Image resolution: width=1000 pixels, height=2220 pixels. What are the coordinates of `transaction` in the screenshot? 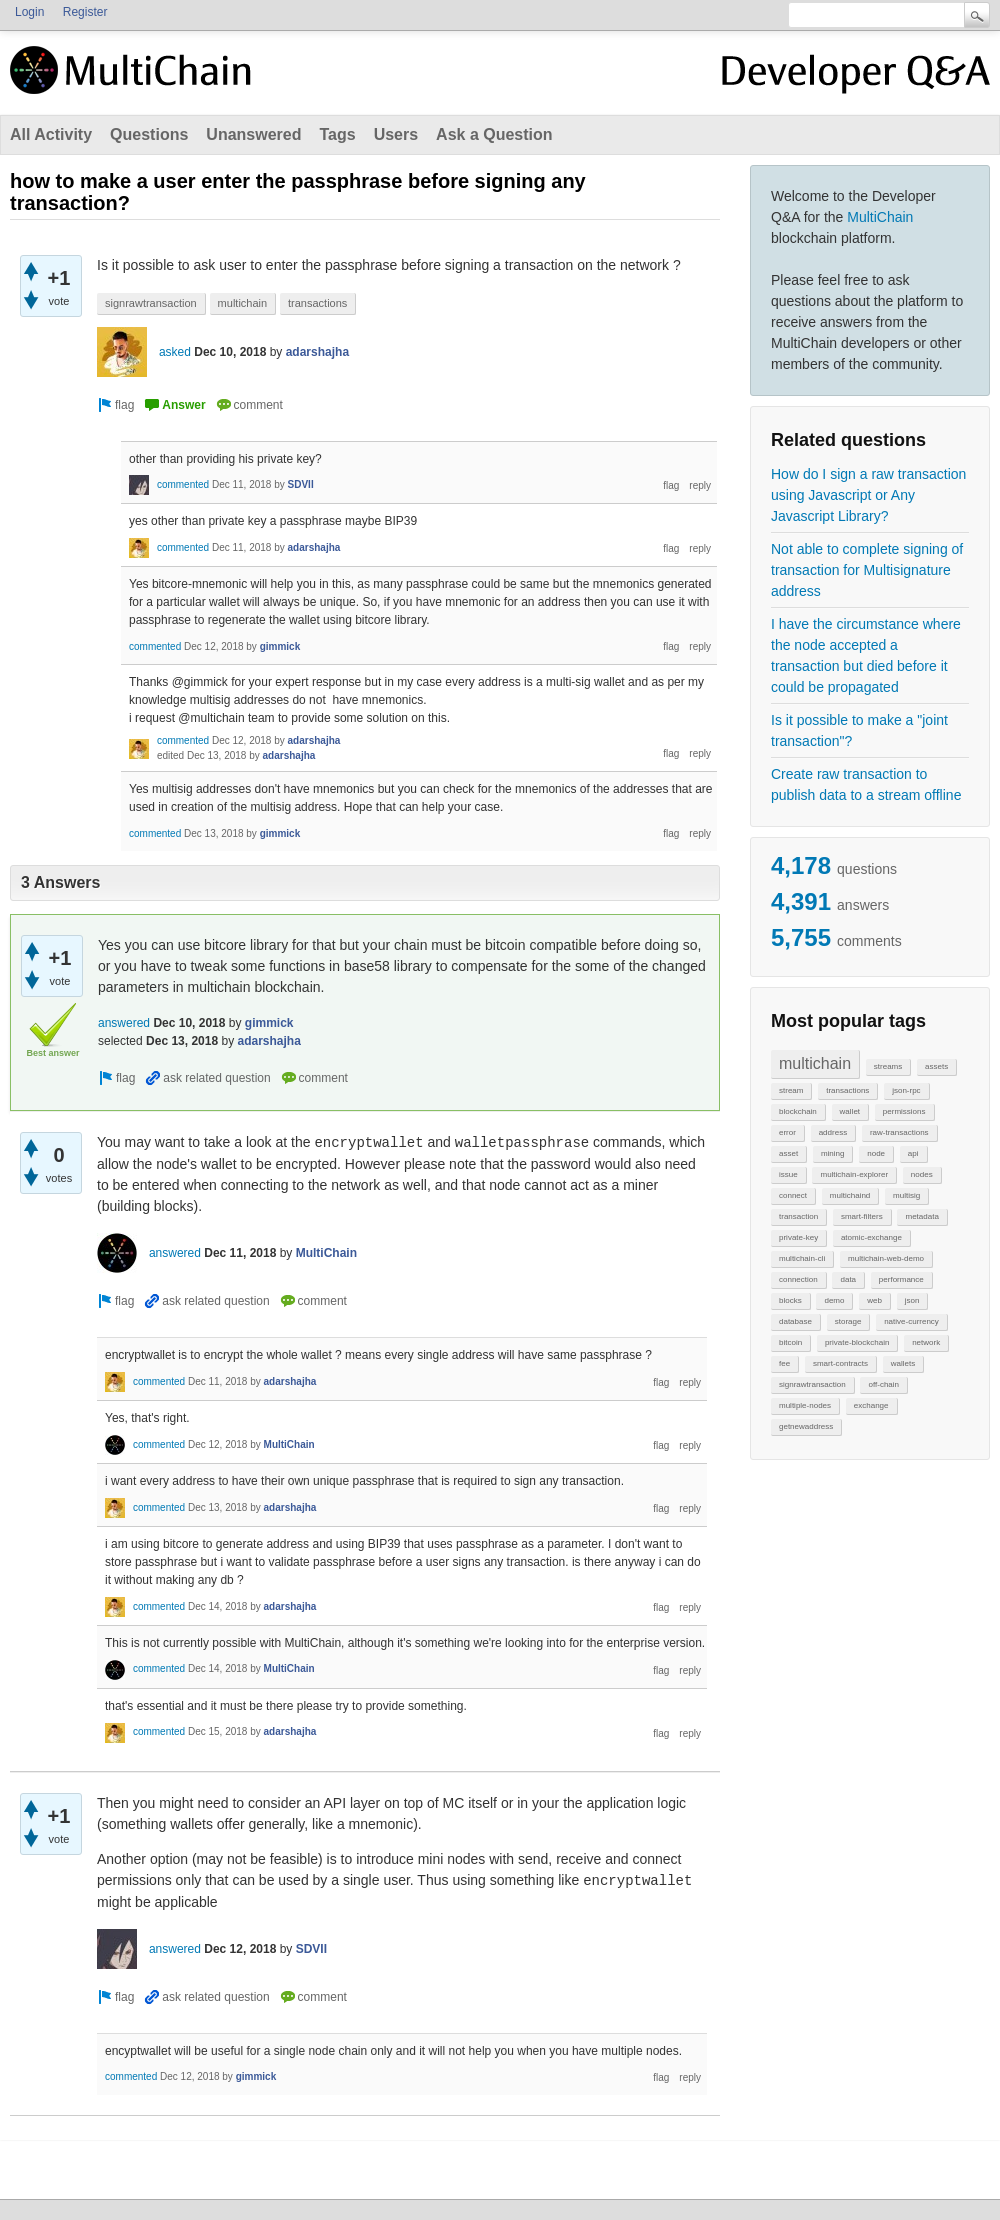 It's located at (798, 1216).